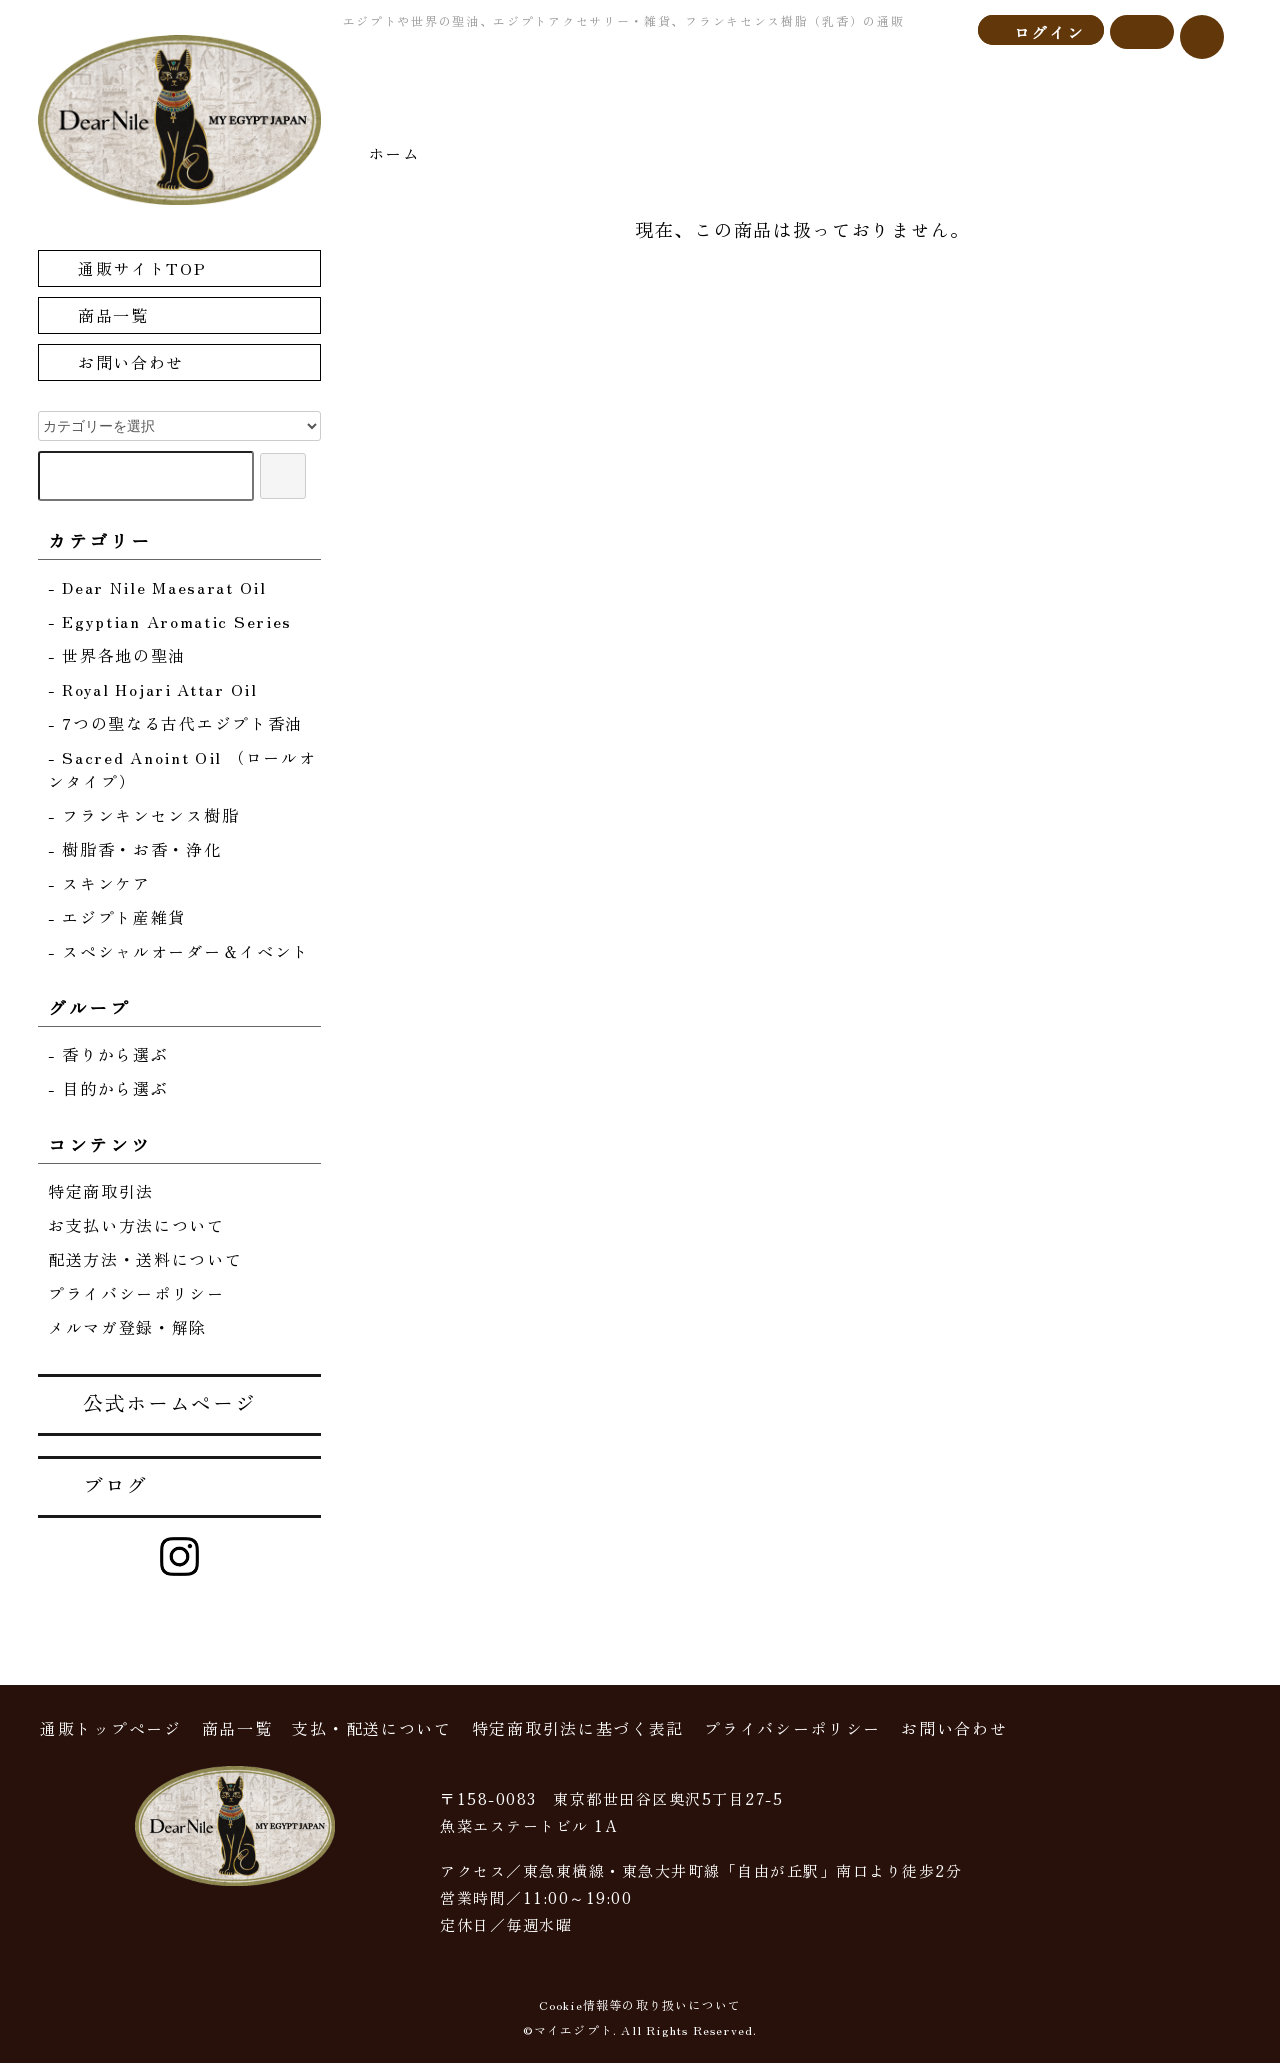 Image resolution: width=1280 pixels, height=2063 pixels. Describe the element at coordinates (99, 883) in the screenshot. I see `- スキンケア` at that location.